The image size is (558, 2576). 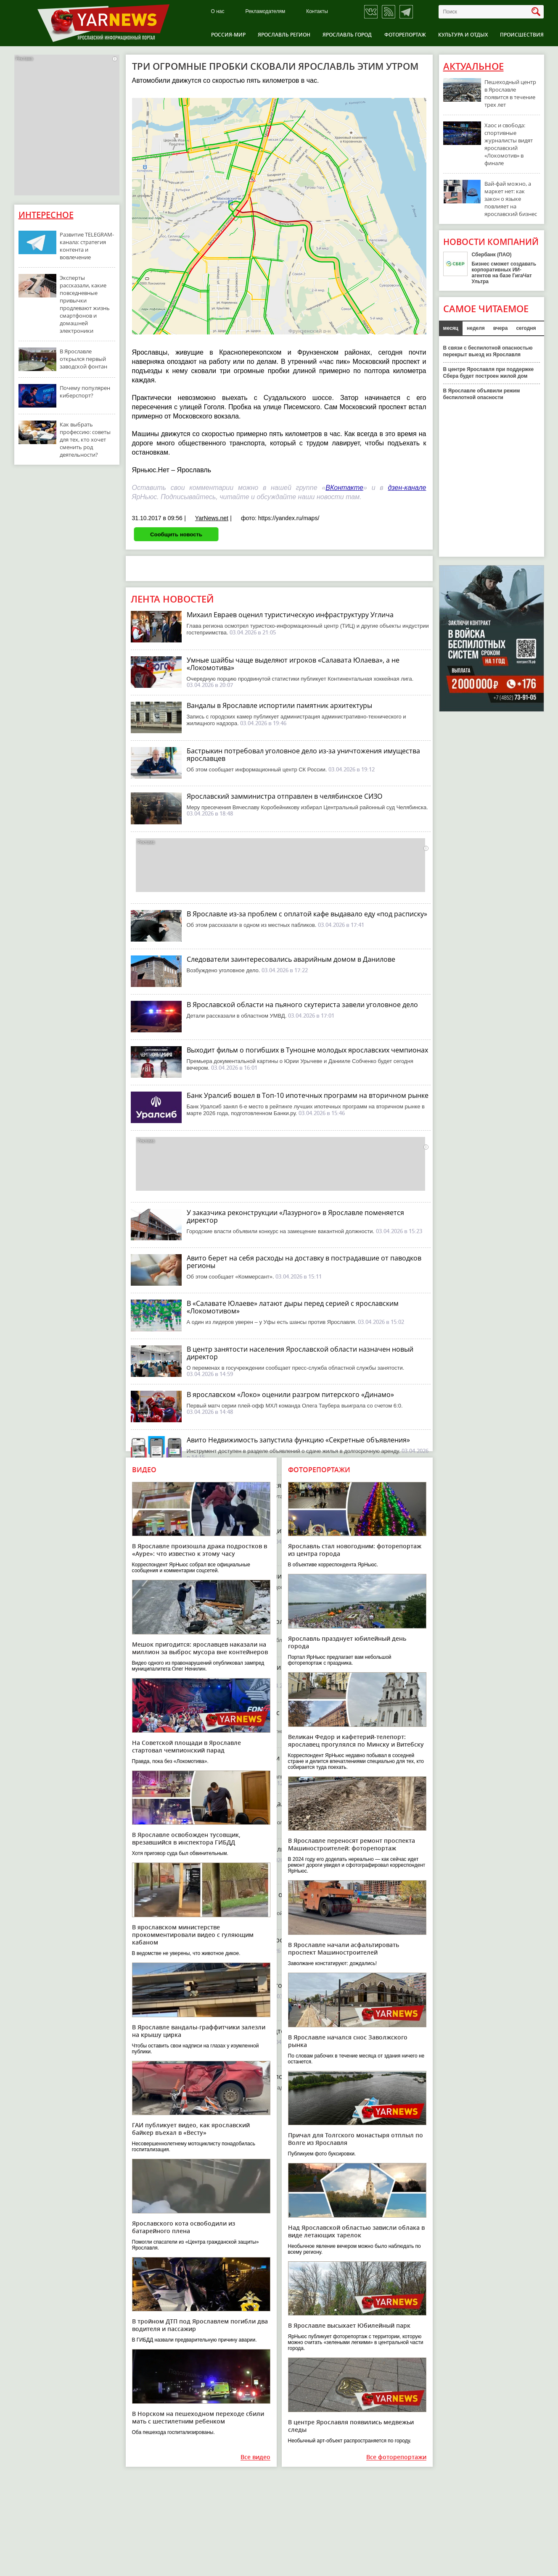 What do you see at coordinates (85, 391) in the screenshot?
I see `Почему популярен киберспорт?` at bounding box center [85, 391].